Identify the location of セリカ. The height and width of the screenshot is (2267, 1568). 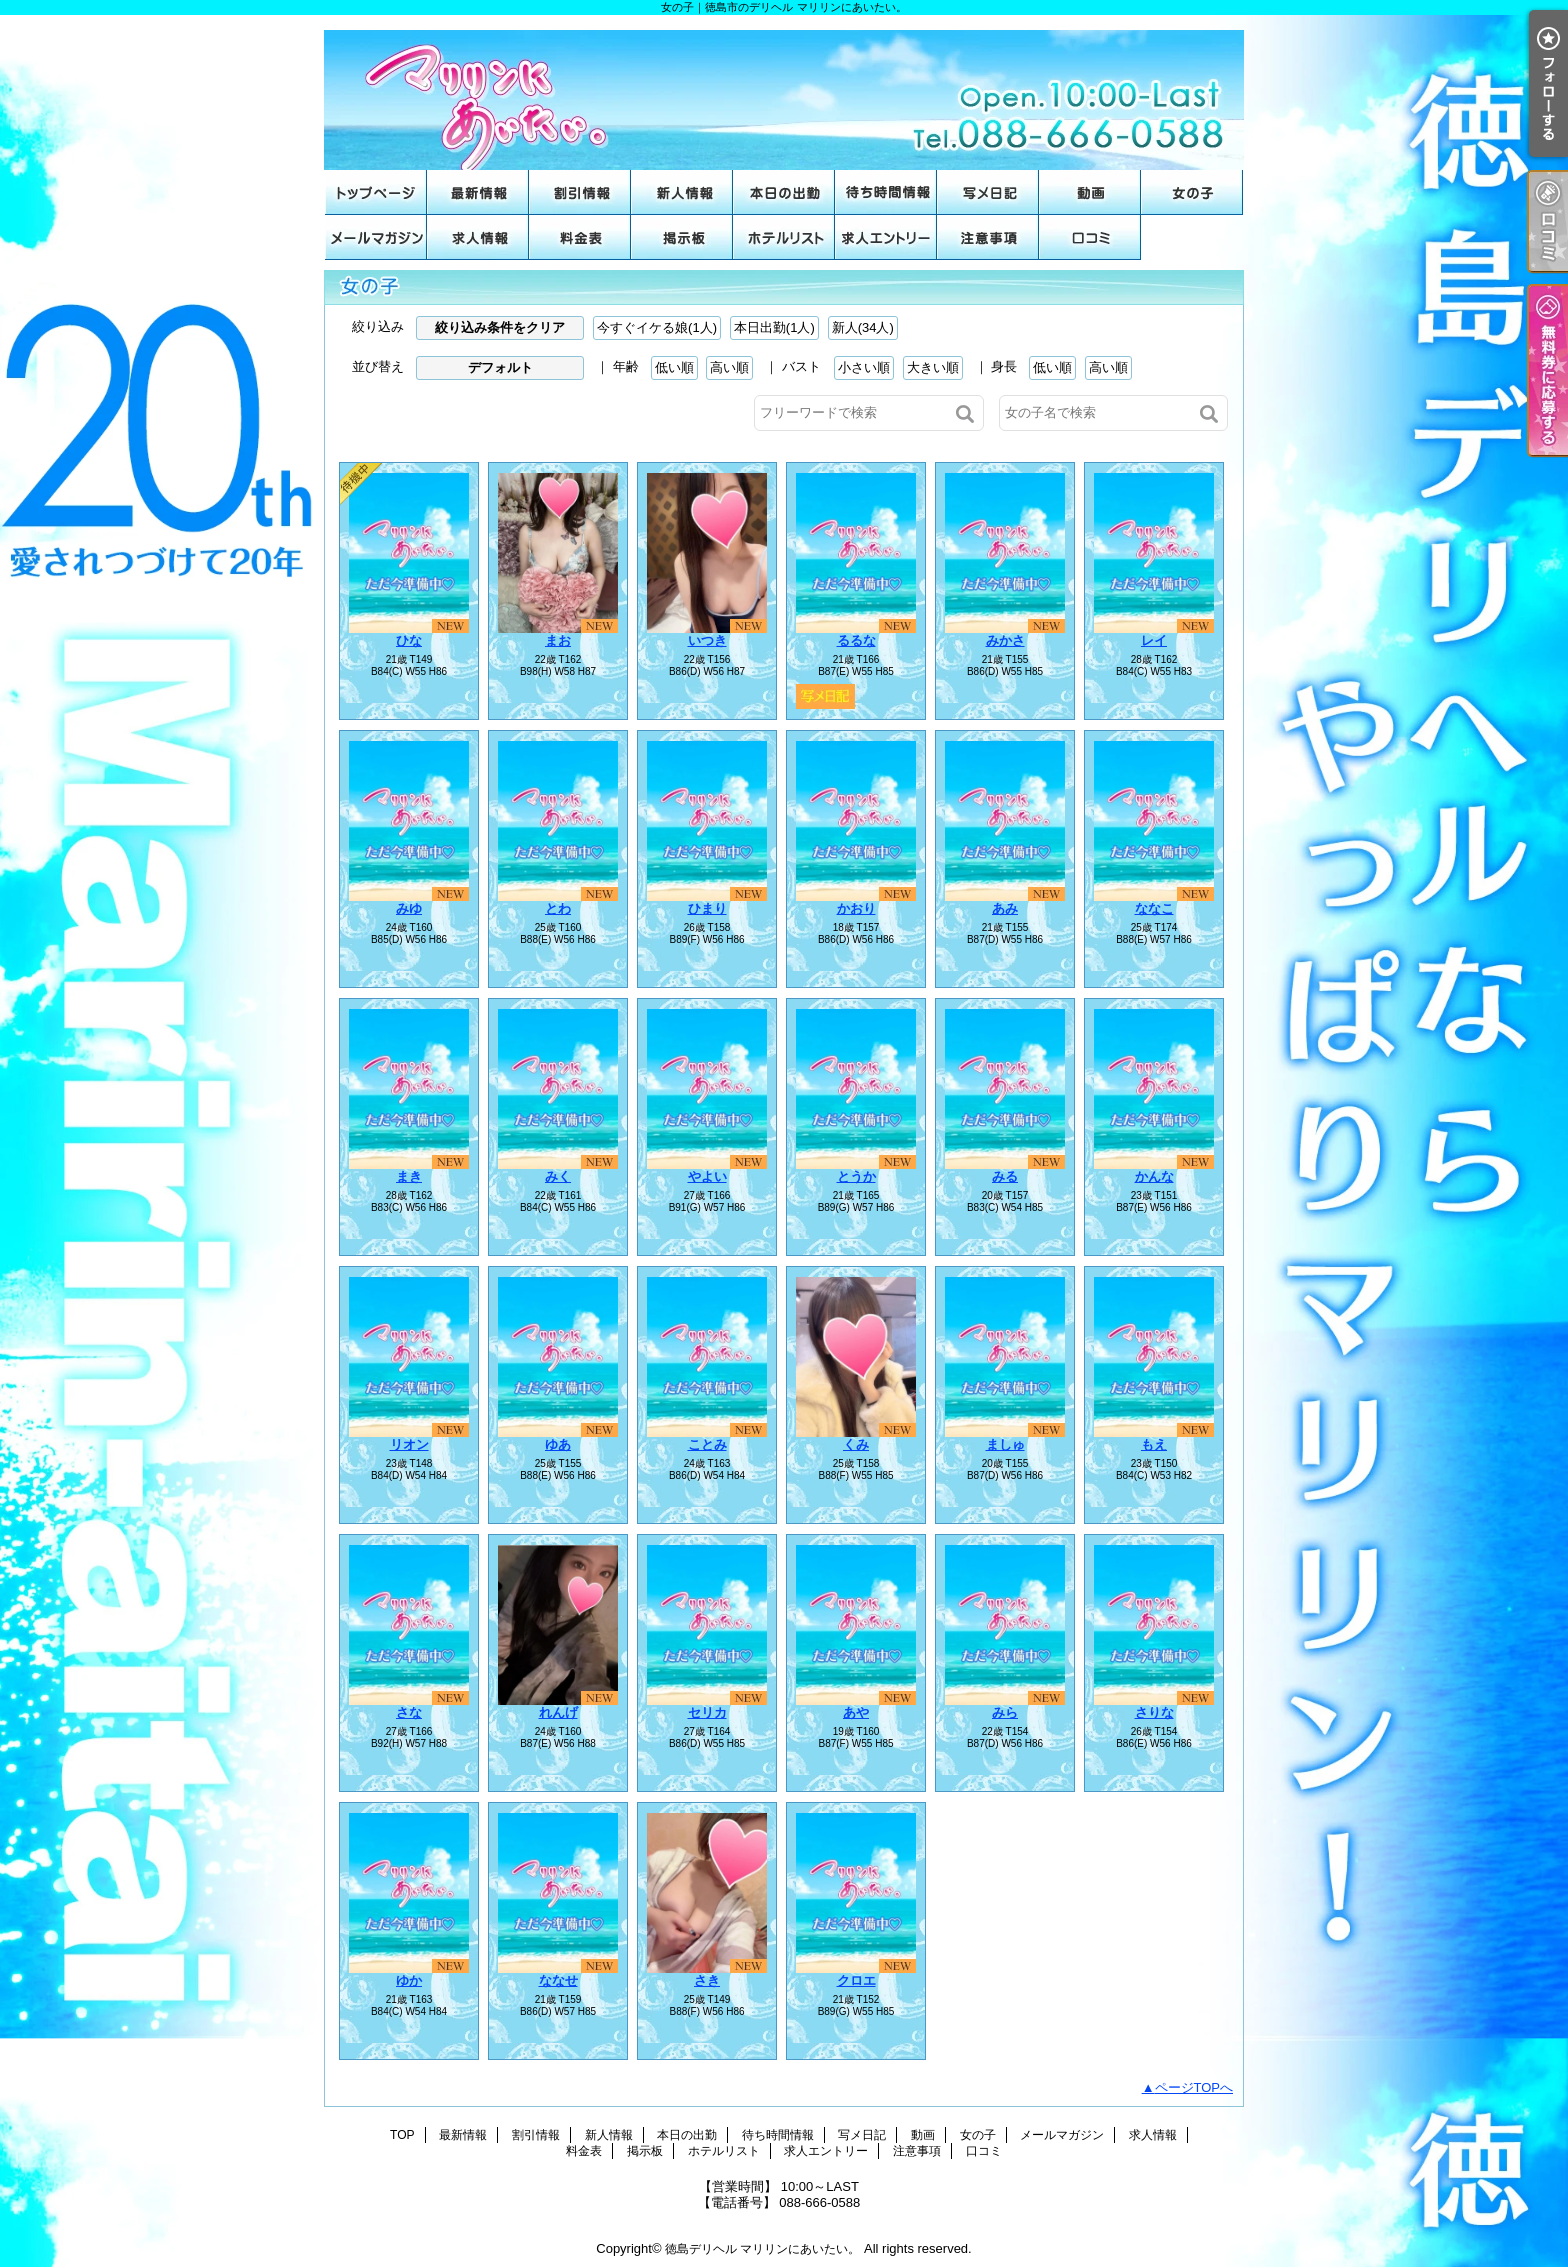
(707, 1712).